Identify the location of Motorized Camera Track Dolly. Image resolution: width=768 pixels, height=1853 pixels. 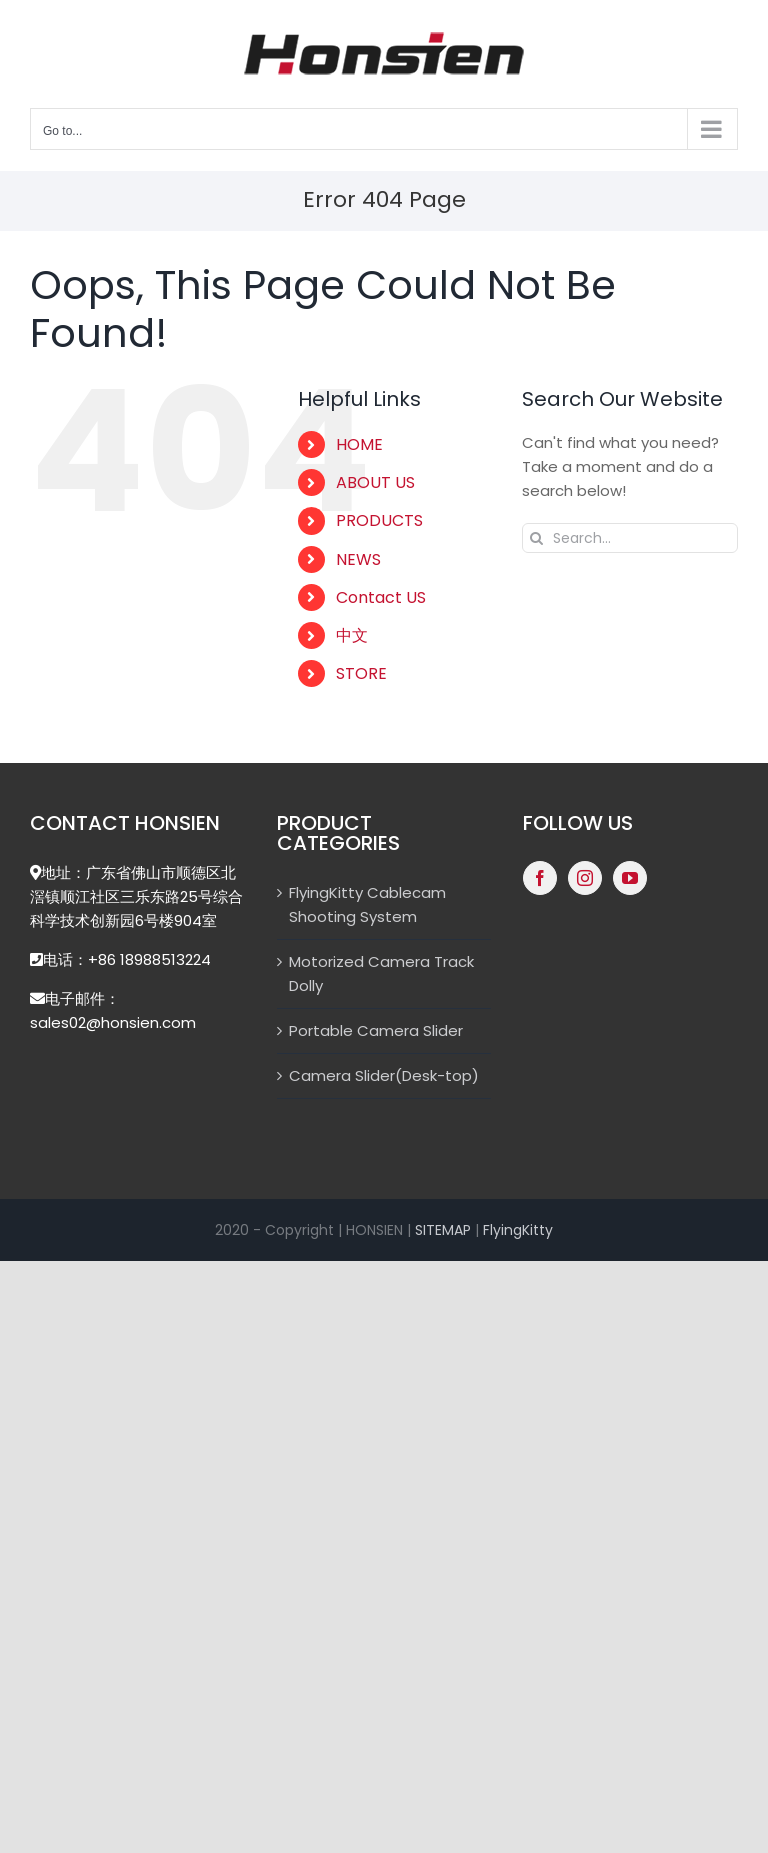
(381, 973).